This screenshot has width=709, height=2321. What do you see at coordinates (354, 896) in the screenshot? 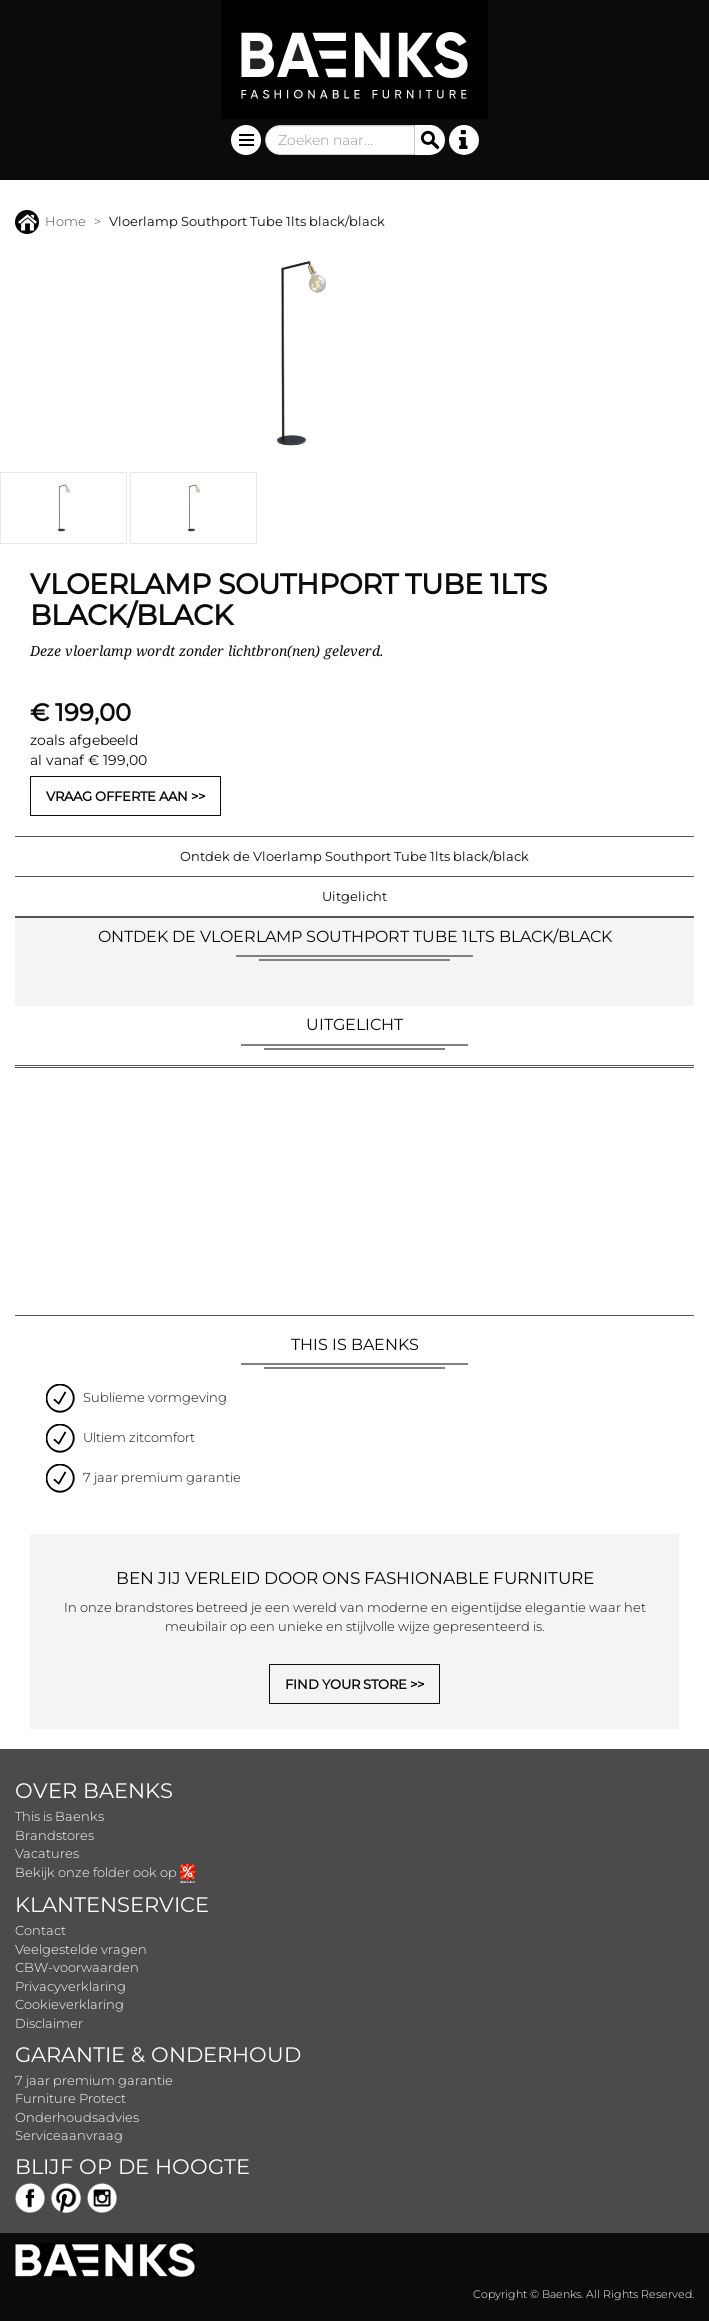
I see `Uitgelicht` at bounding box center [354, 896].